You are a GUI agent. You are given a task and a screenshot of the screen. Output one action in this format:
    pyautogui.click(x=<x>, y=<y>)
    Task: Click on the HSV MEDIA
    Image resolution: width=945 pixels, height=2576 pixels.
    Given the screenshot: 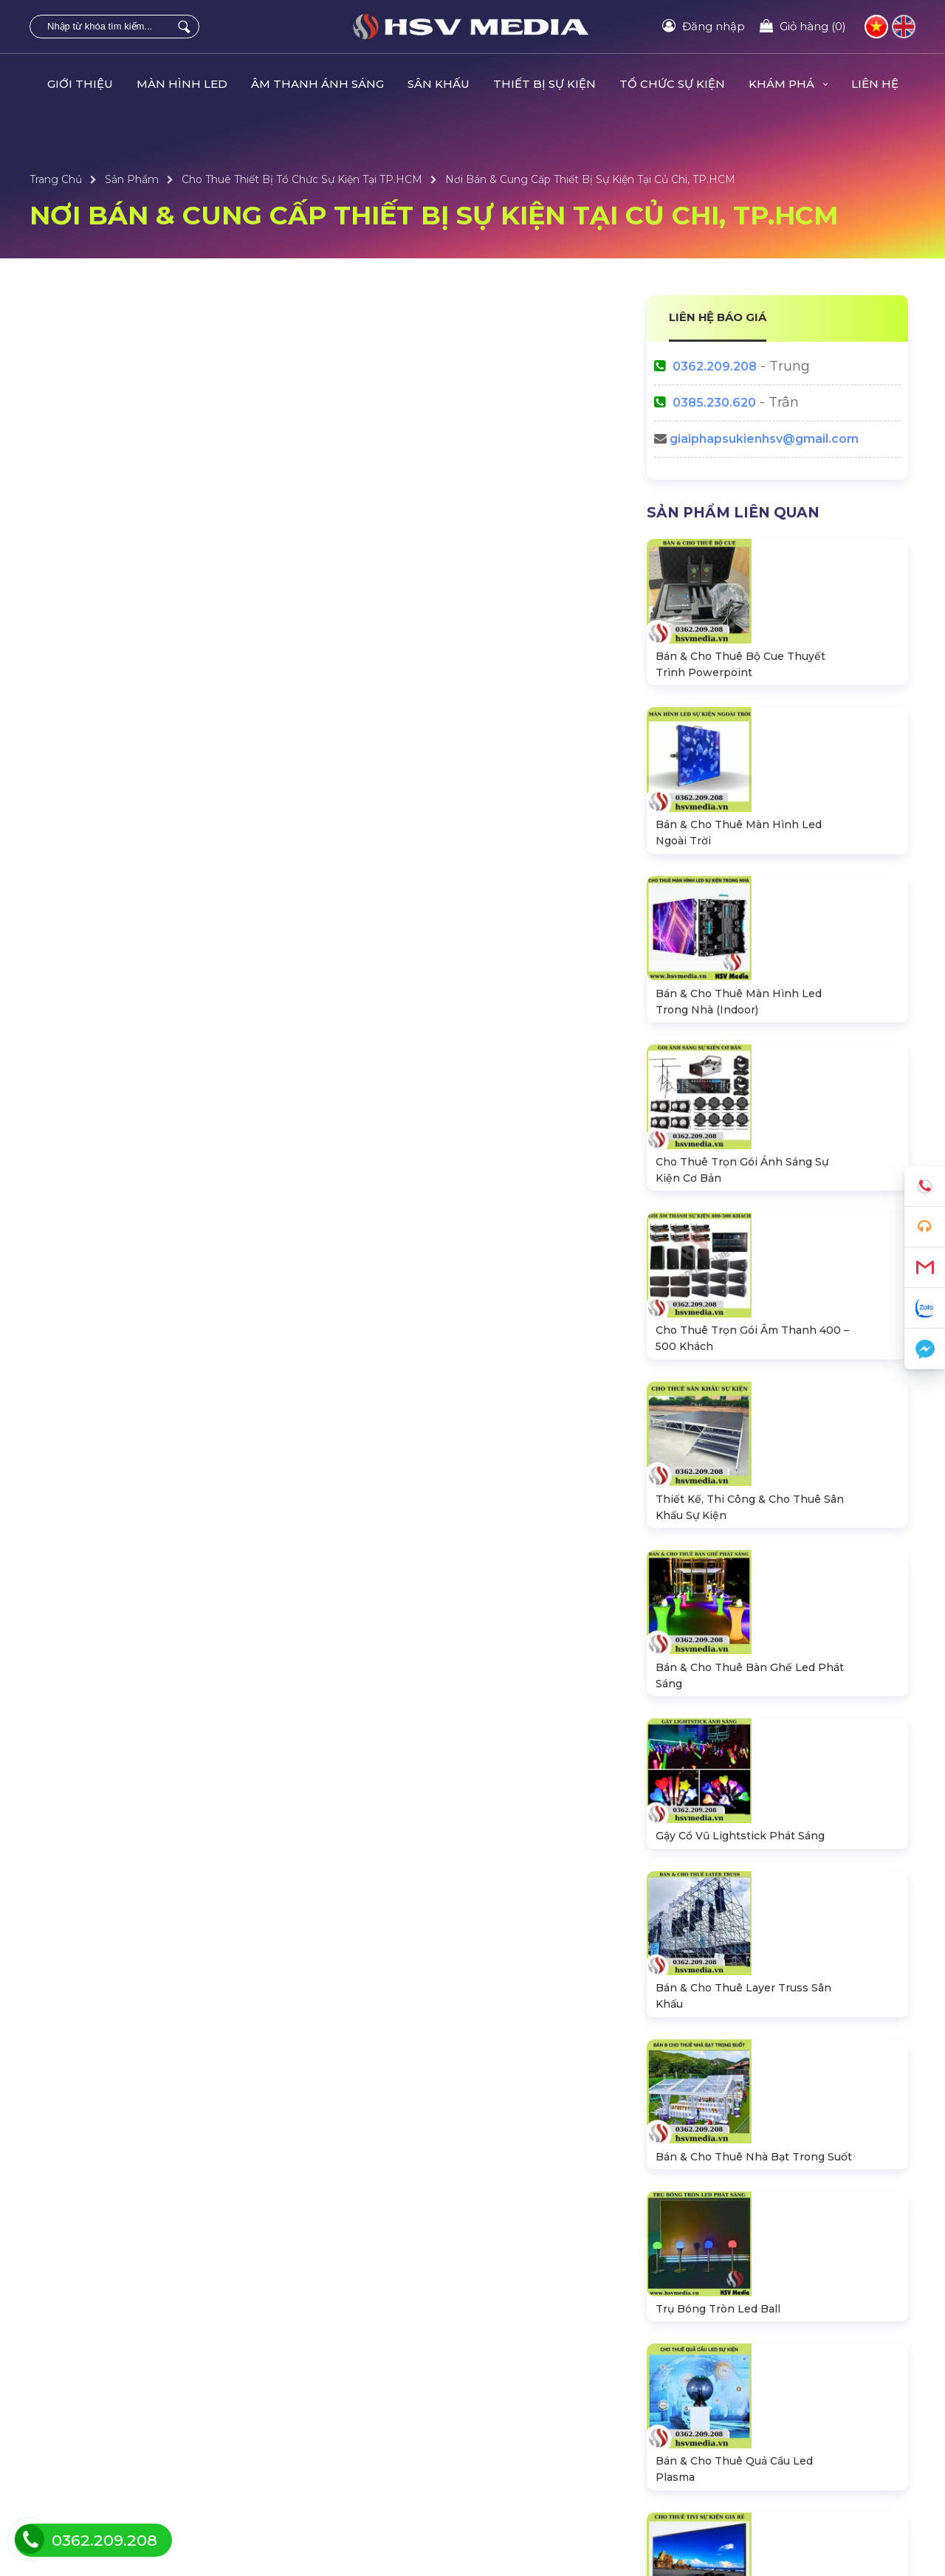 What is the action you would take?
    pyautogui.click(x=263, y=2528)
    